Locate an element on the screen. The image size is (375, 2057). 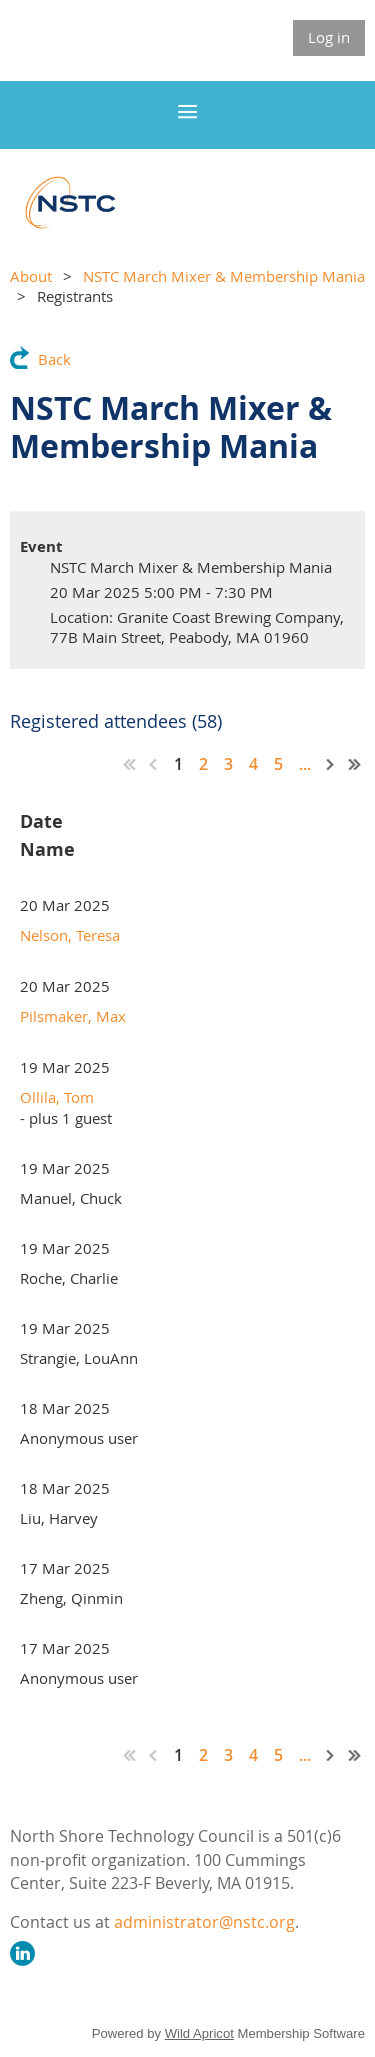
Next > is located at coordinates (331, 764).